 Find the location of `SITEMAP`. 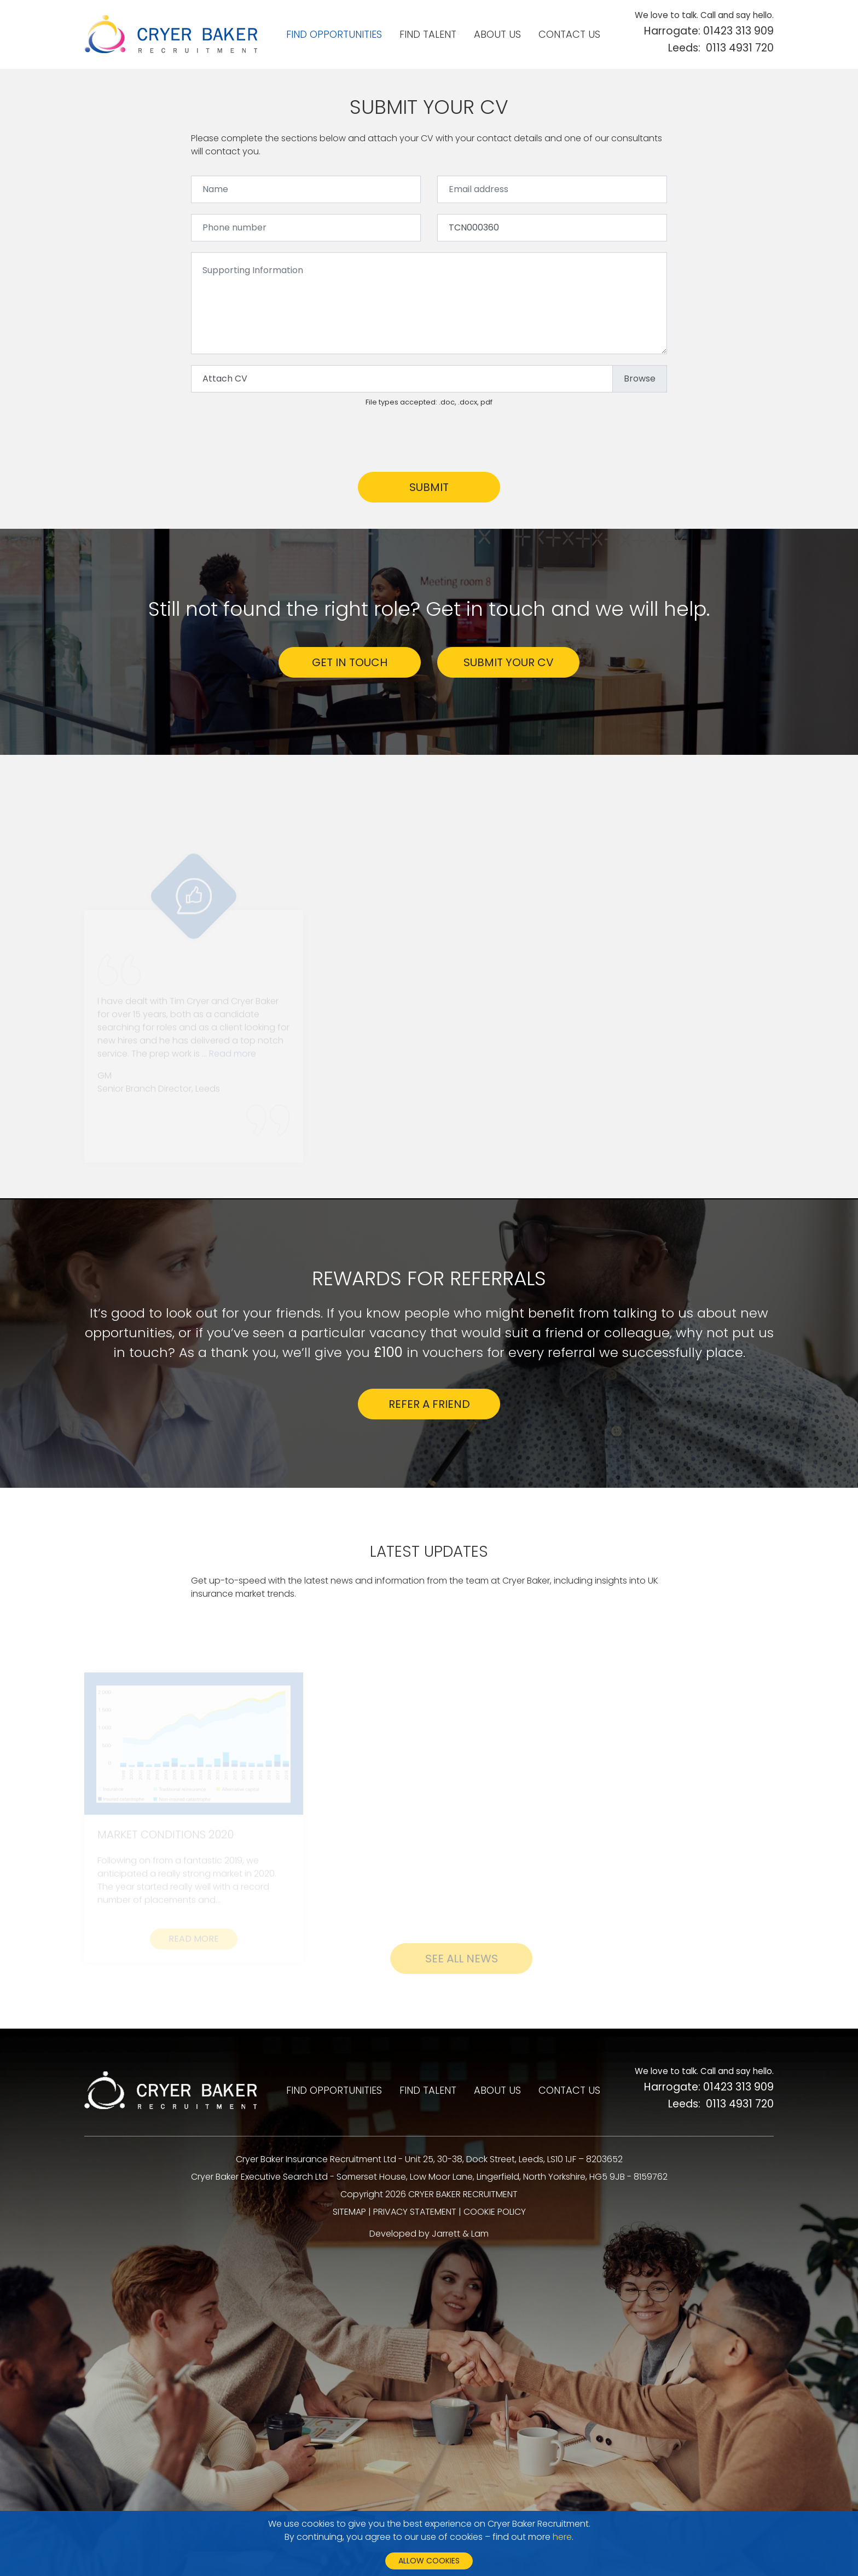

SITEMAP is located at coordinates (349, 2211).